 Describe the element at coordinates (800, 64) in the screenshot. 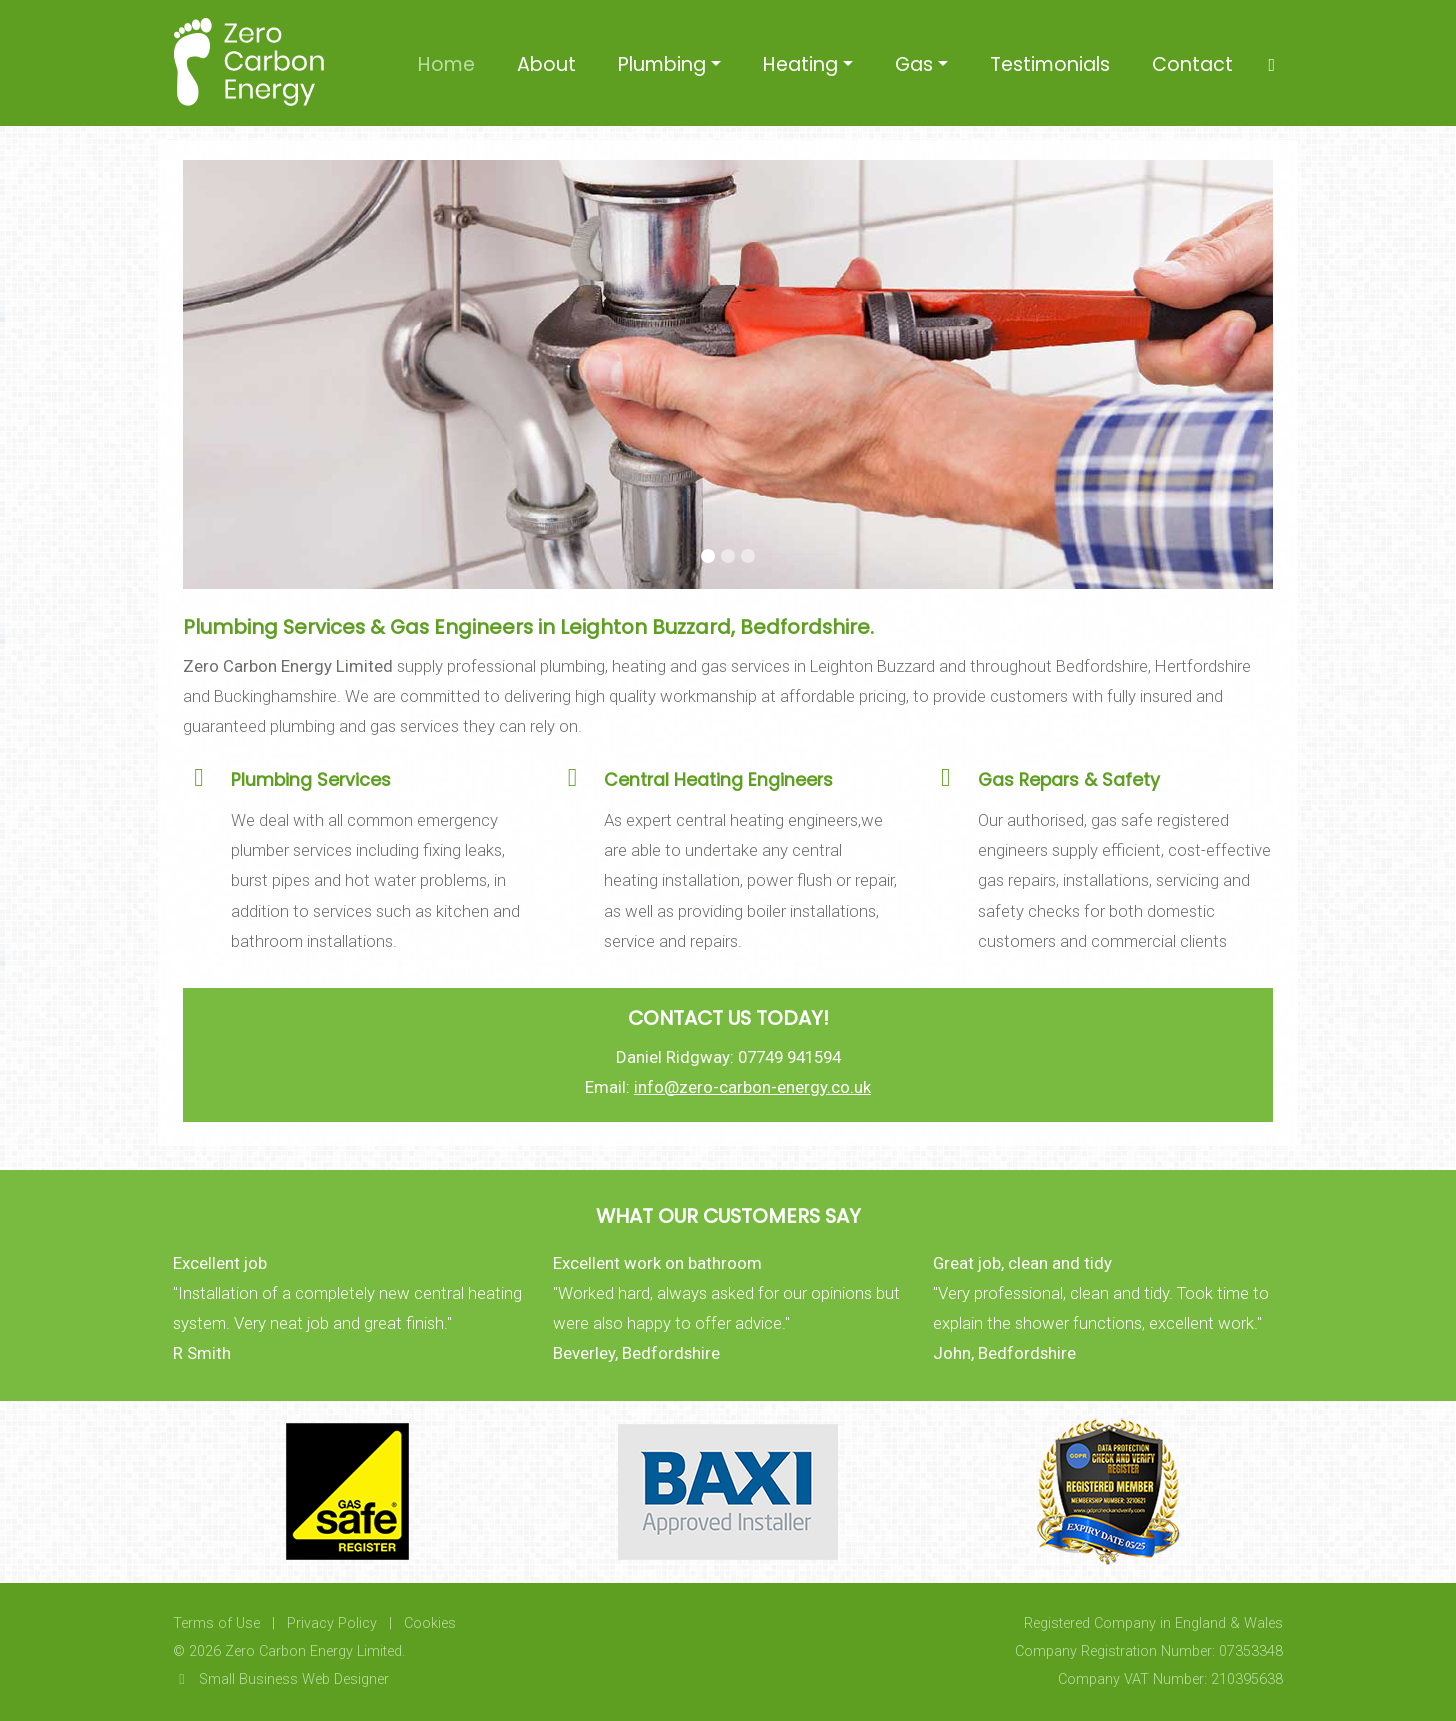

I see `Heating [button]` at that location.